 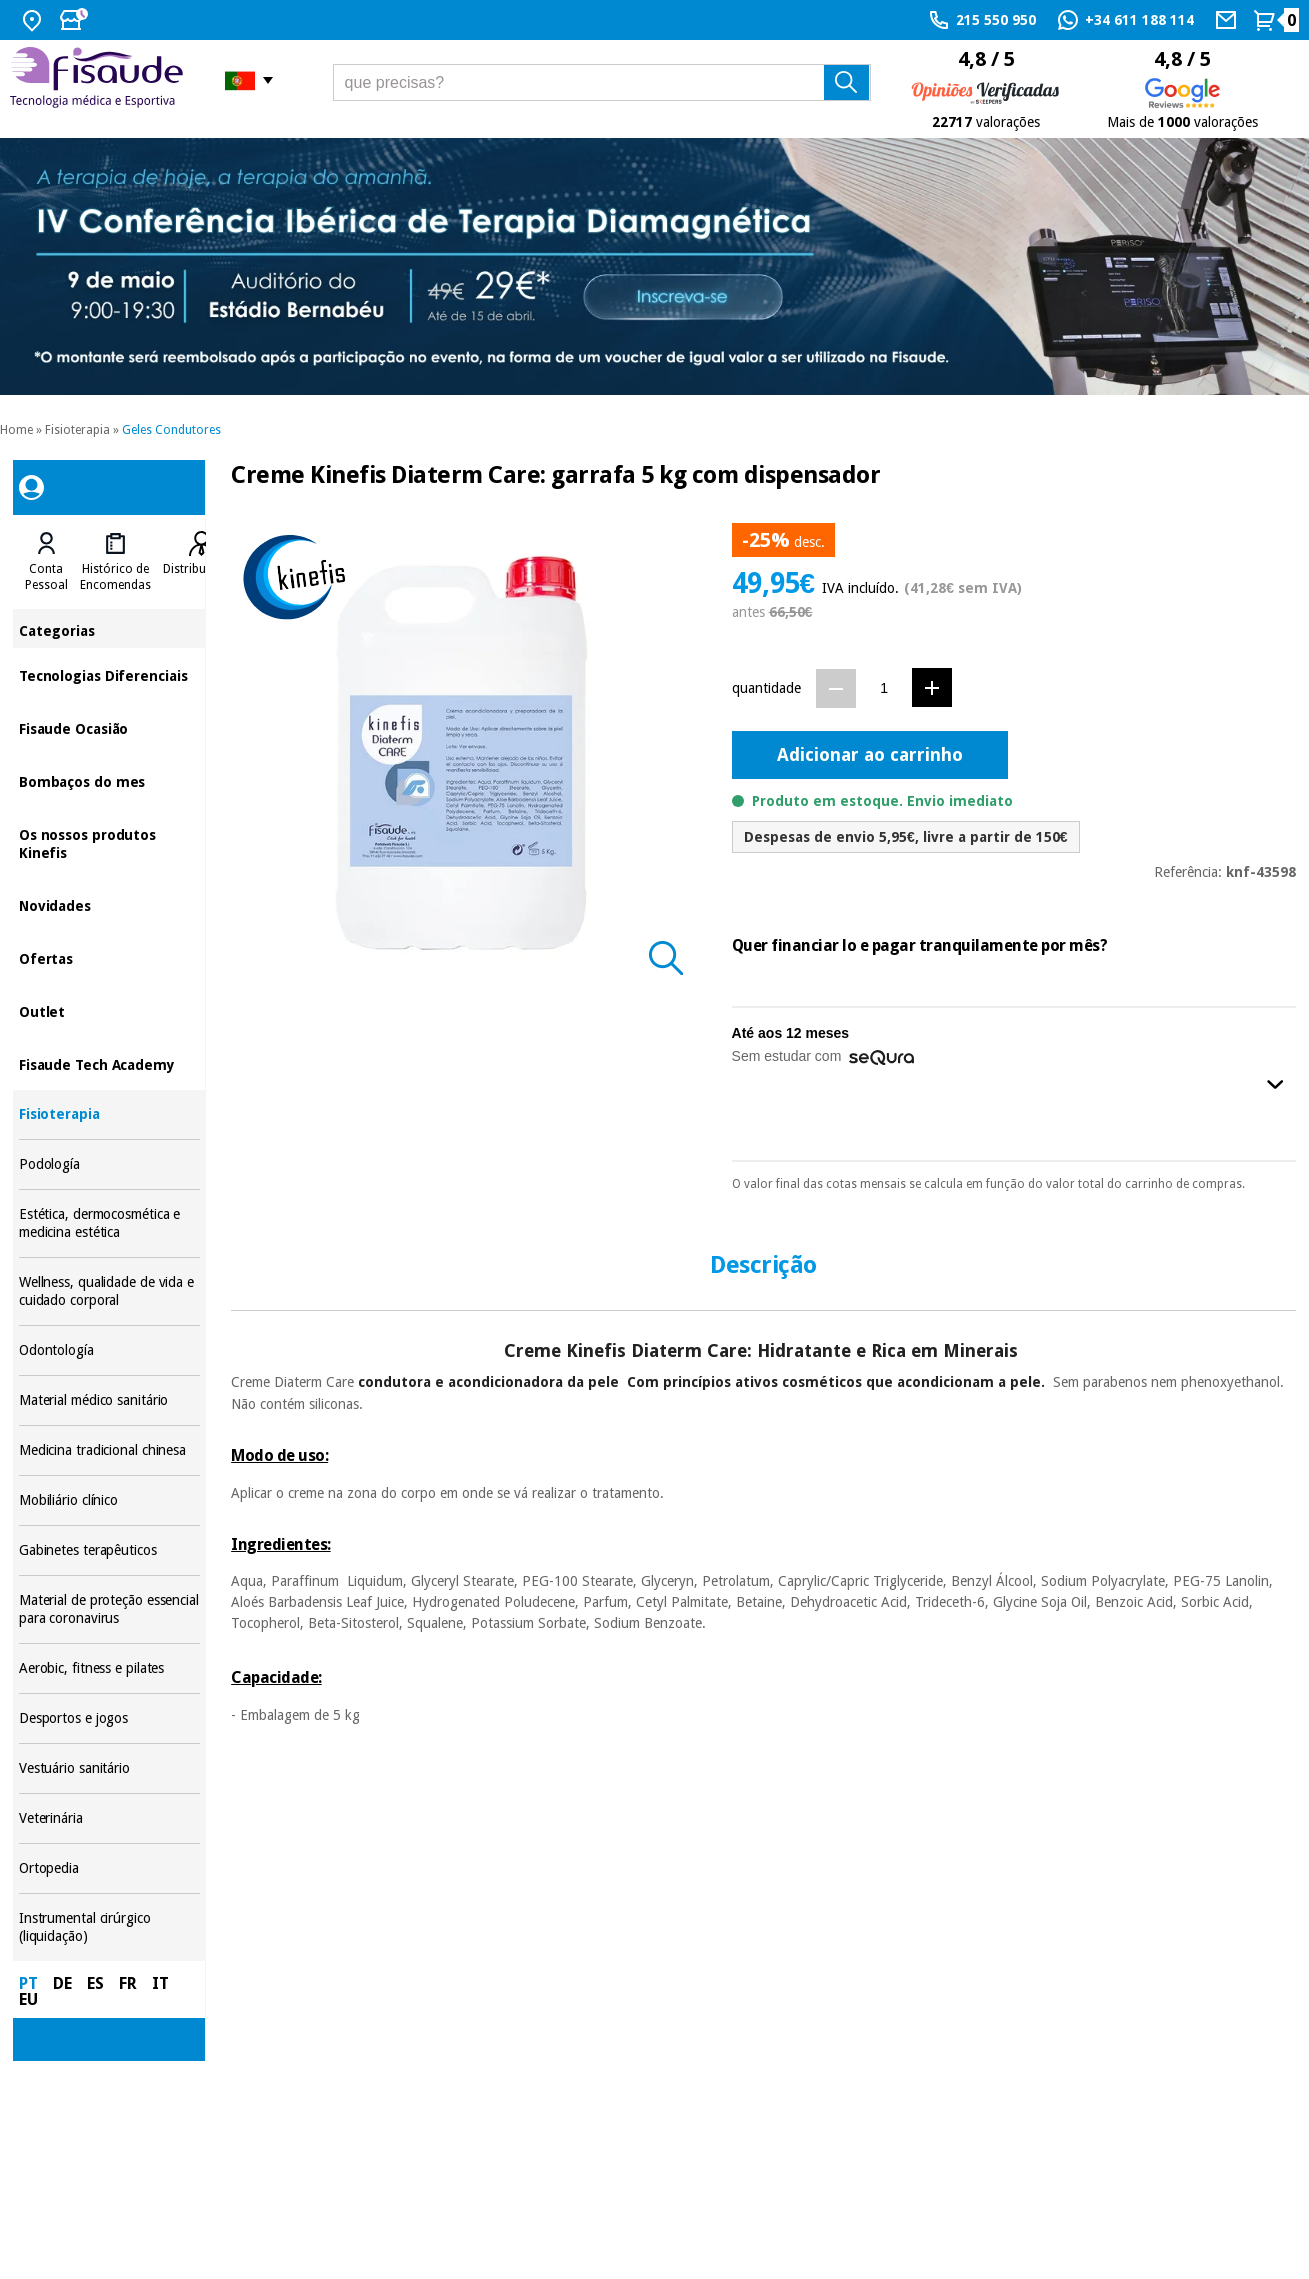 What do you see at coordinates (109, 1927) in the screenshot?
I see `Instrumental cirúrgico (liquidação)` at bounding box center [109, 1927].